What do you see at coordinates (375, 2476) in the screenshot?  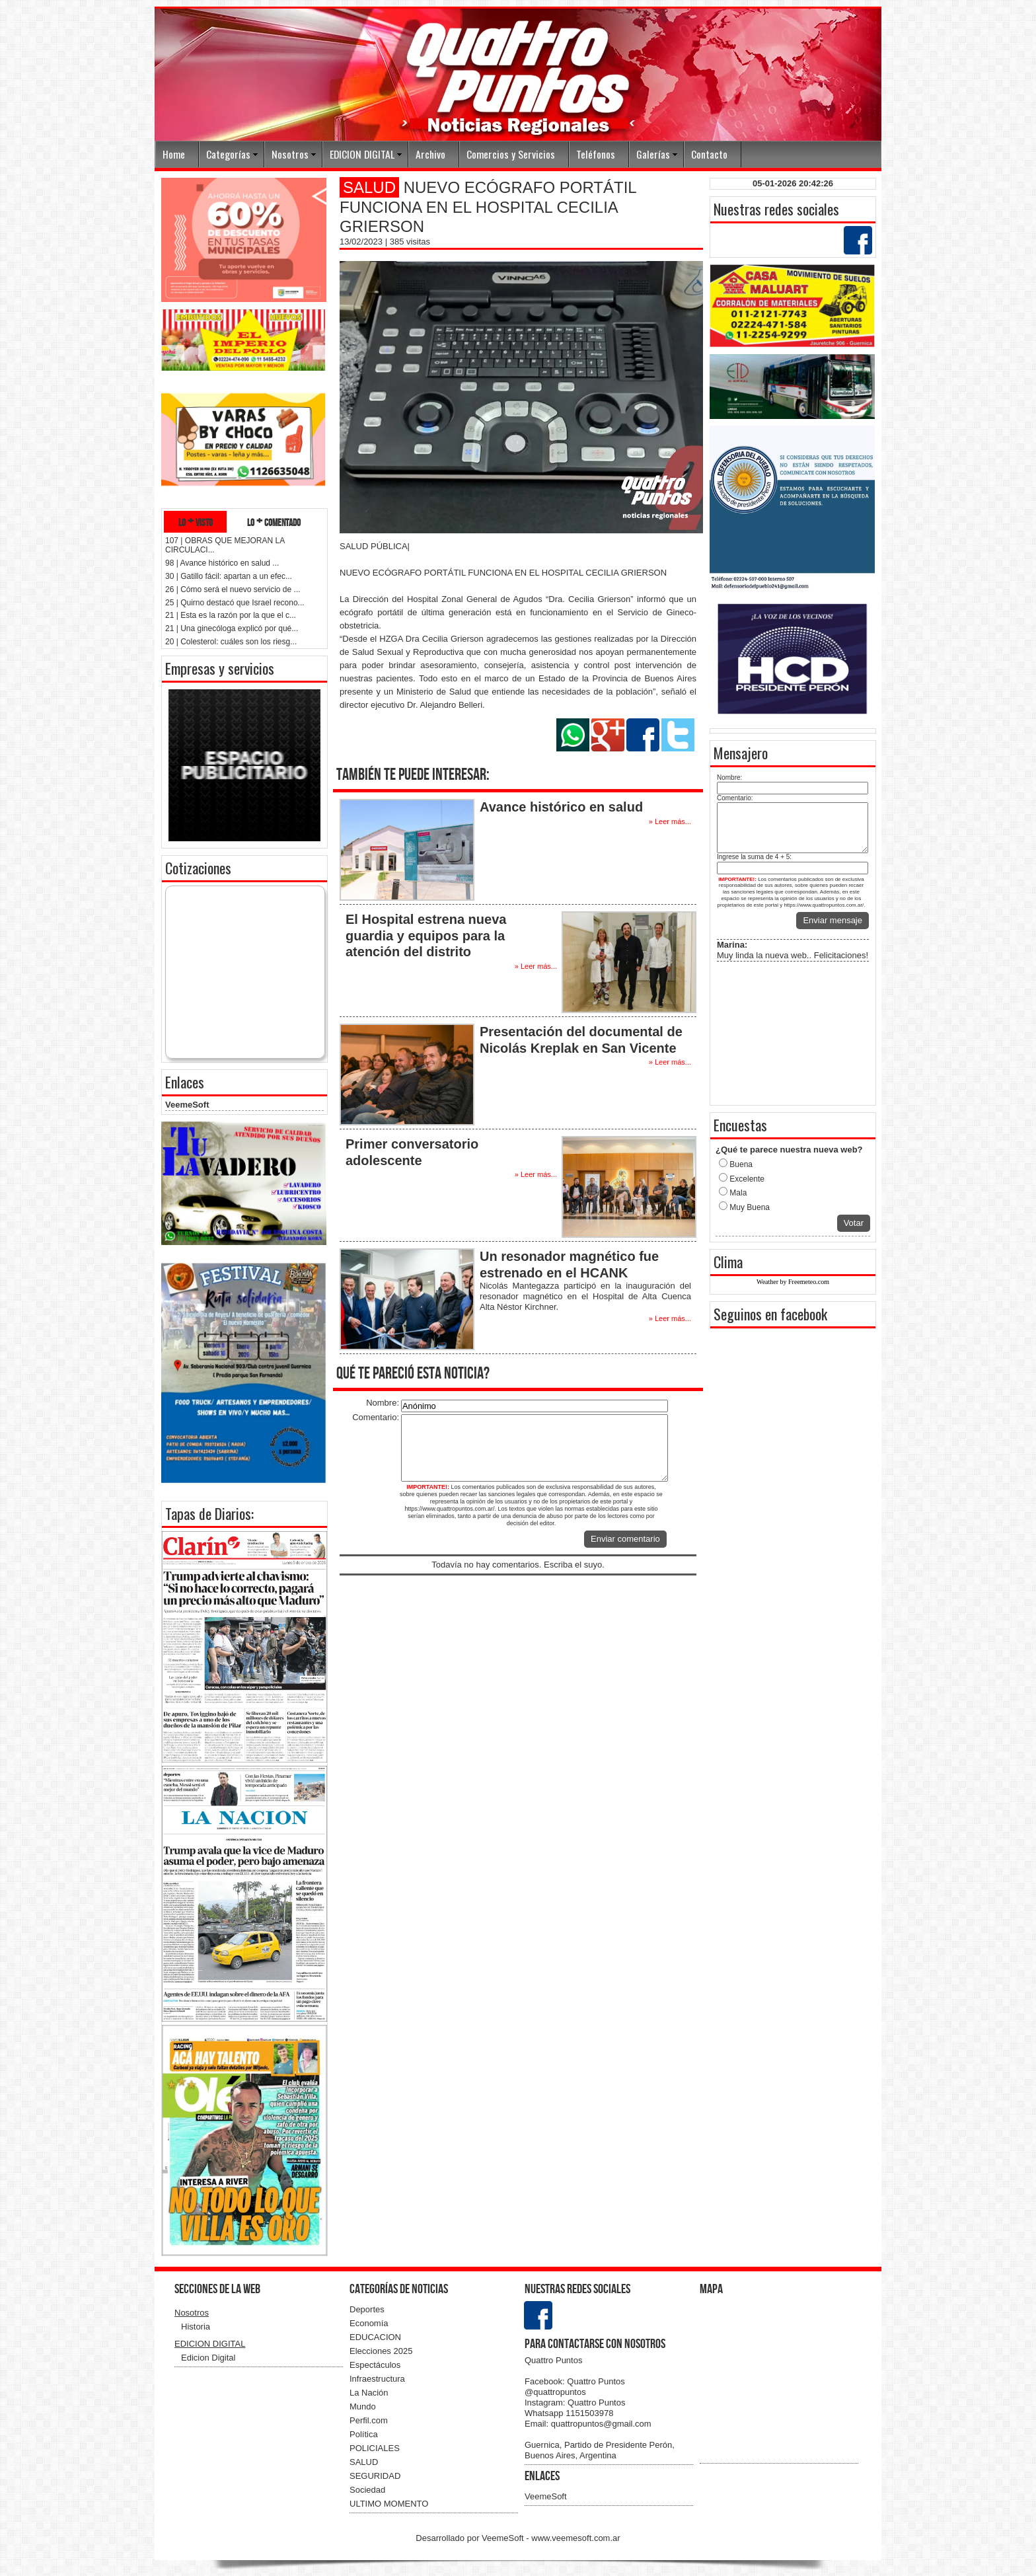 I see `SEGURIDAD` at bounding box center [375, 2476].